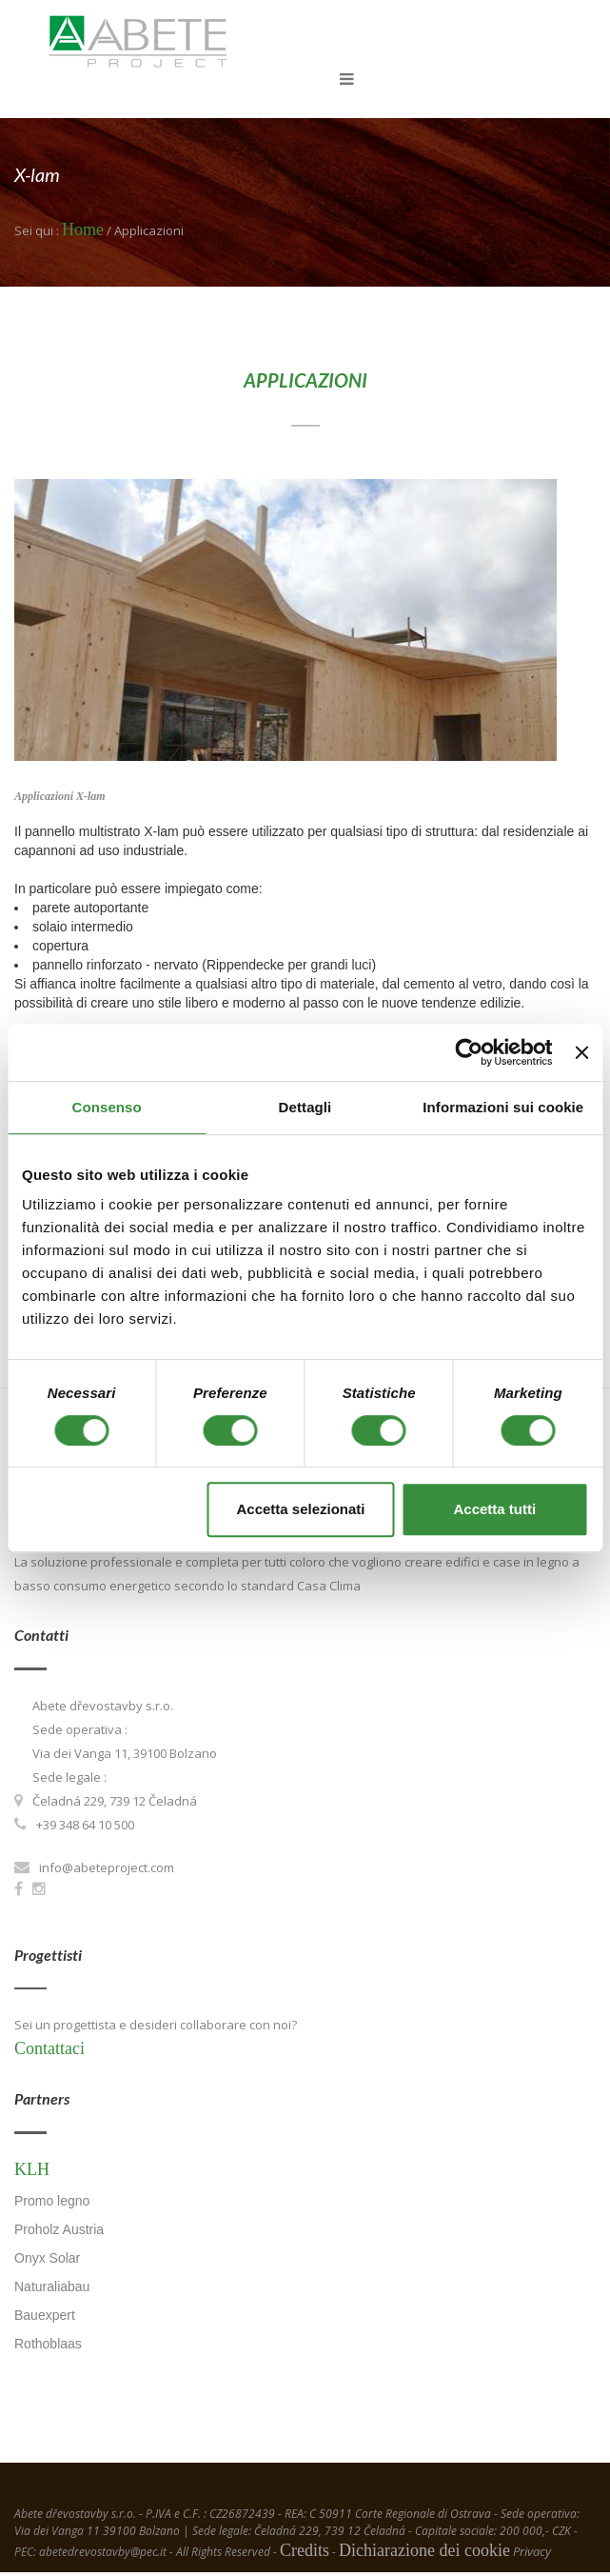 This screenshot has width=610, height=2576. What do you see at coordinates (49, 2052) in the screenshot?
I see `Contattaci` at bounding box center [49, 2052].